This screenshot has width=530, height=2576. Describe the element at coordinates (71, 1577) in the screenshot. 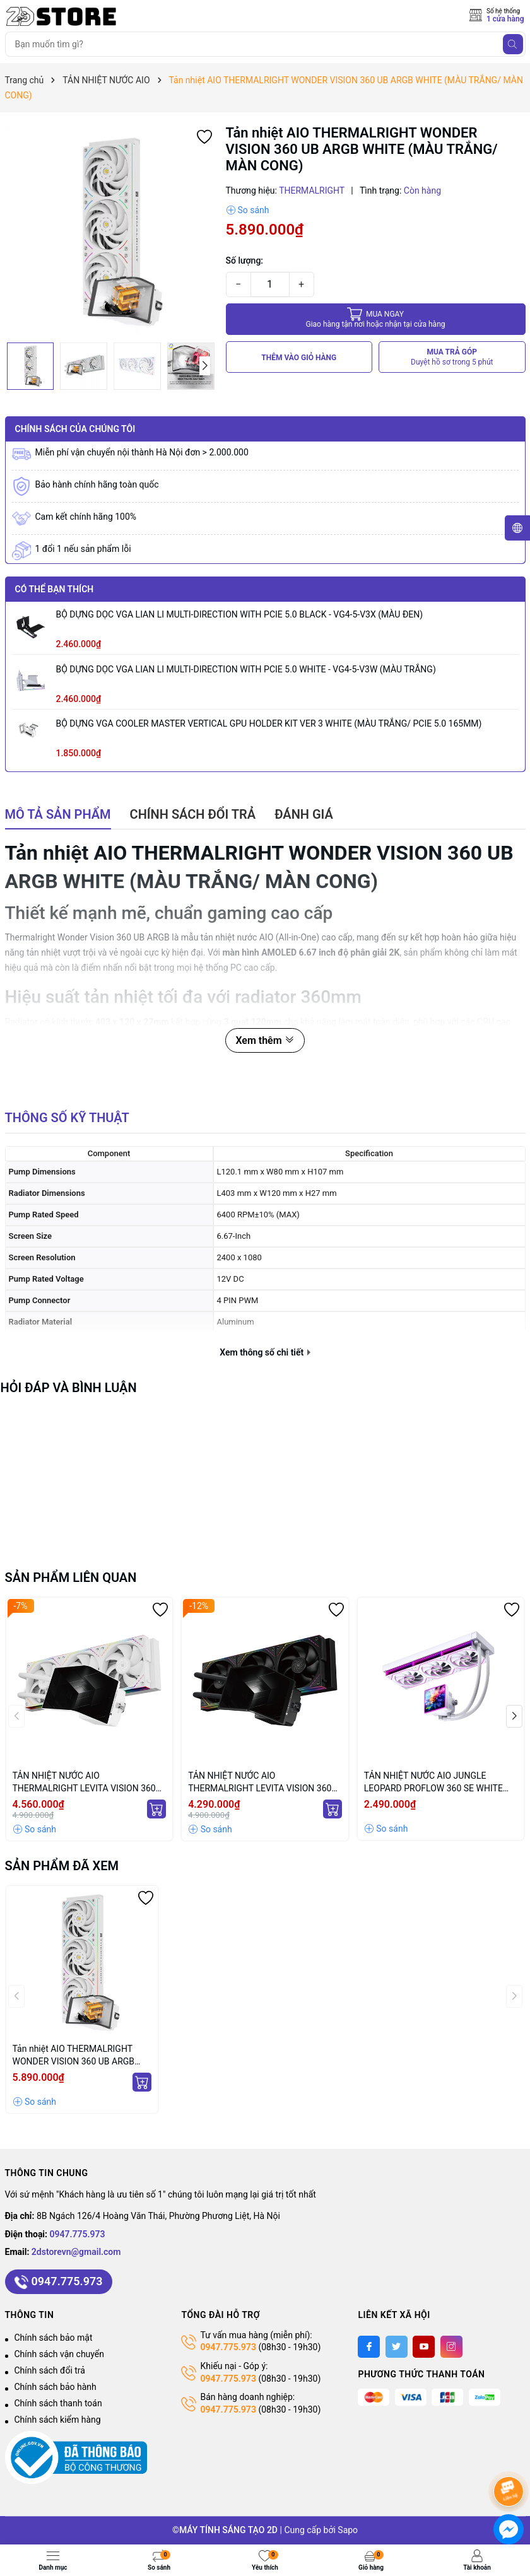

I see `Sản phẩm liên quan` at that location.